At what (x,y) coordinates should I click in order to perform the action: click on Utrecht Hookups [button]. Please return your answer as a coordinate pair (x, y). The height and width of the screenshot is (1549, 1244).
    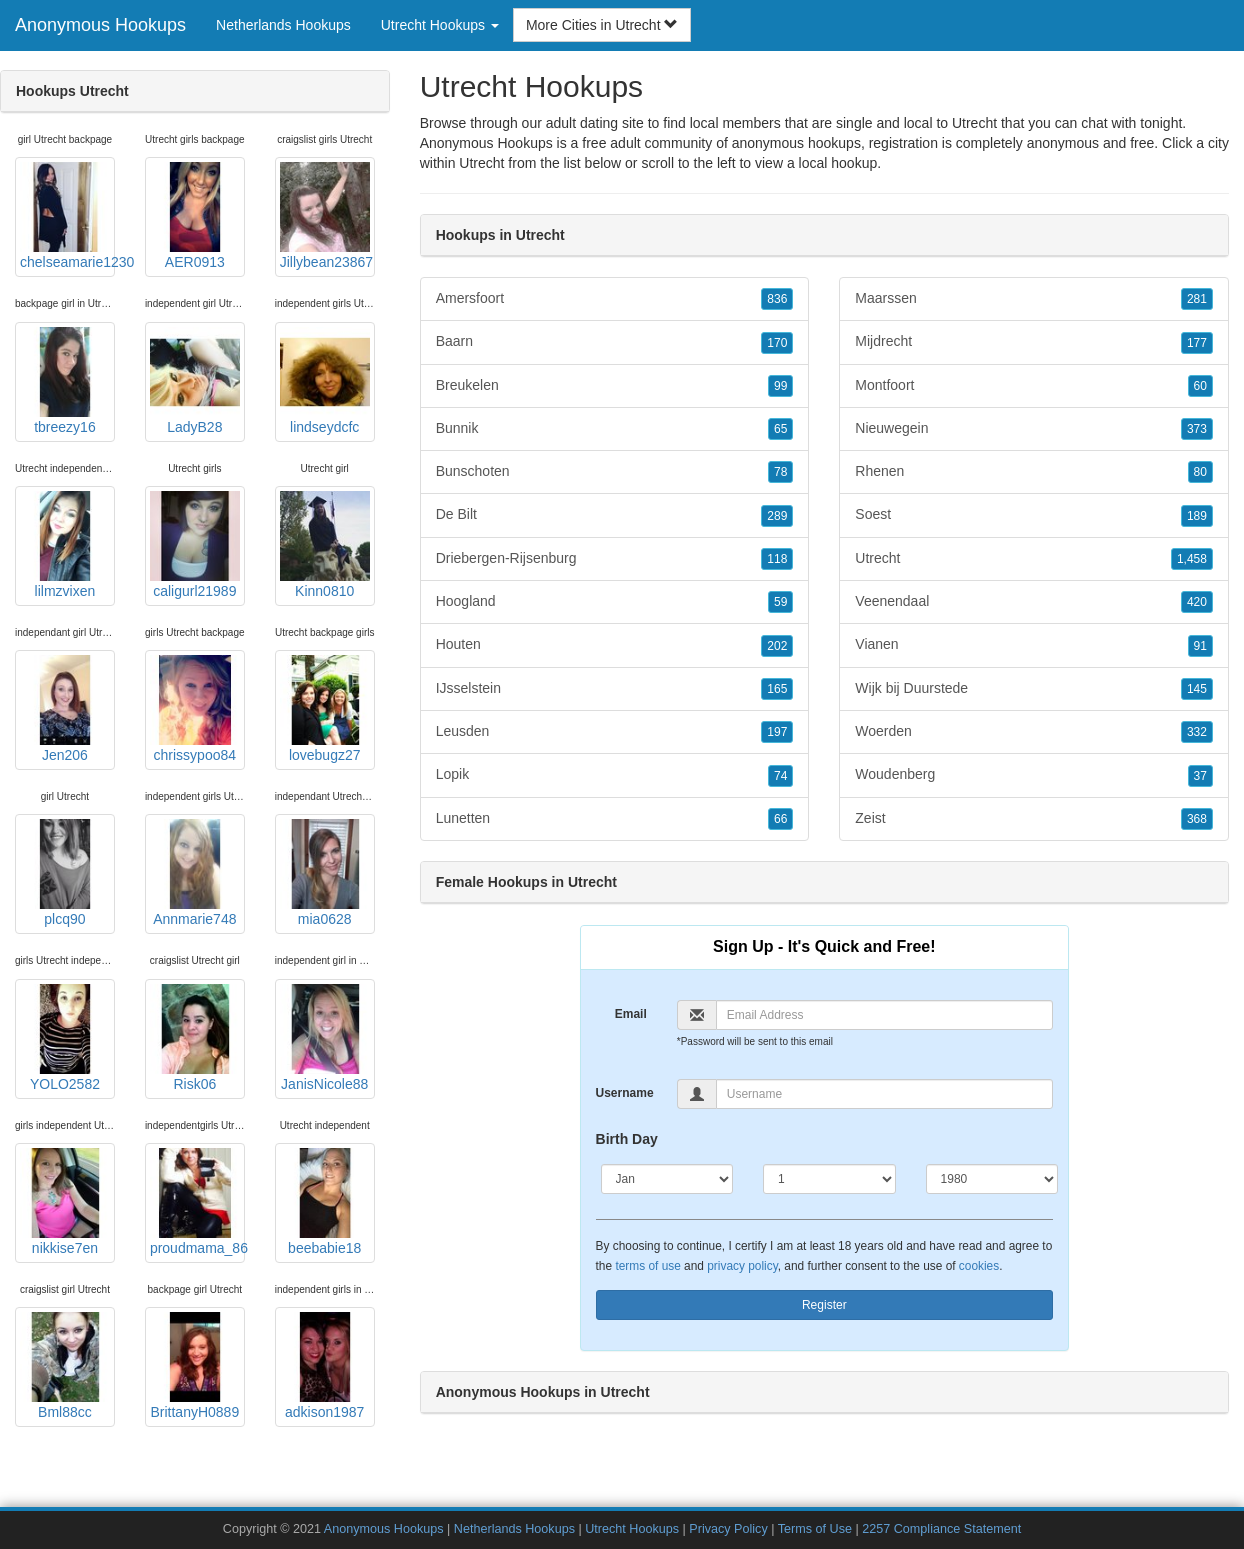
    Looking at the image, I should click on (440, 25).